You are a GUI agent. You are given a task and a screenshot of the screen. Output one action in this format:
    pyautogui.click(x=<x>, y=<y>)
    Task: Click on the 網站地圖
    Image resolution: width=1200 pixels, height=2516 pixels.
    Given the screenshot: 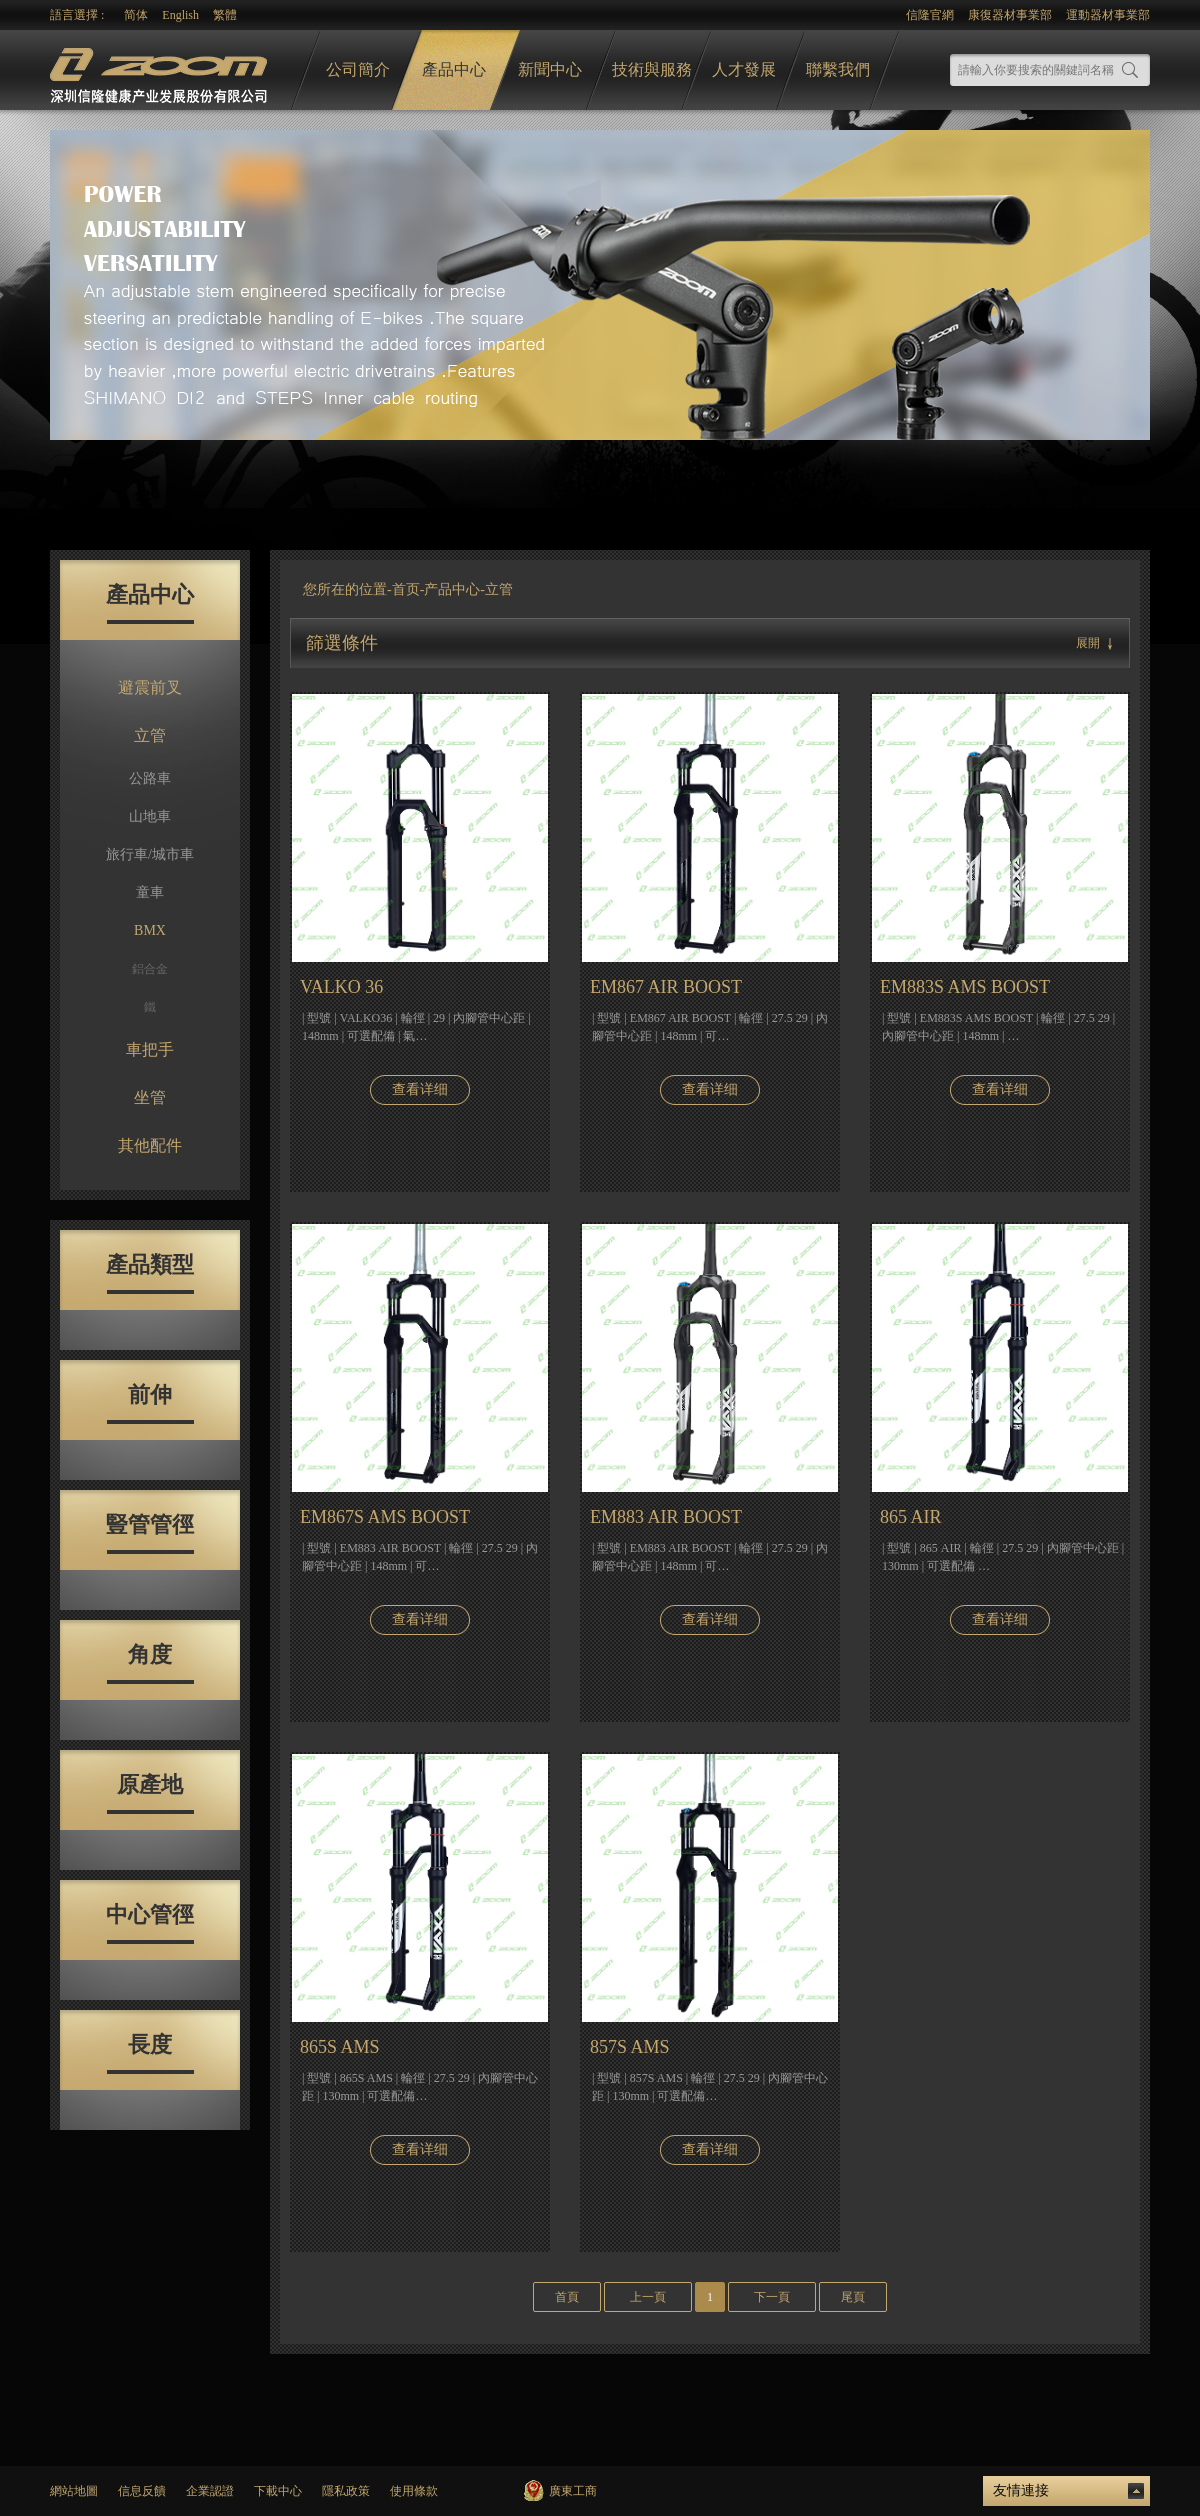 What is the action you would take?
    pyautogui.click(x=74, y=2491)
    